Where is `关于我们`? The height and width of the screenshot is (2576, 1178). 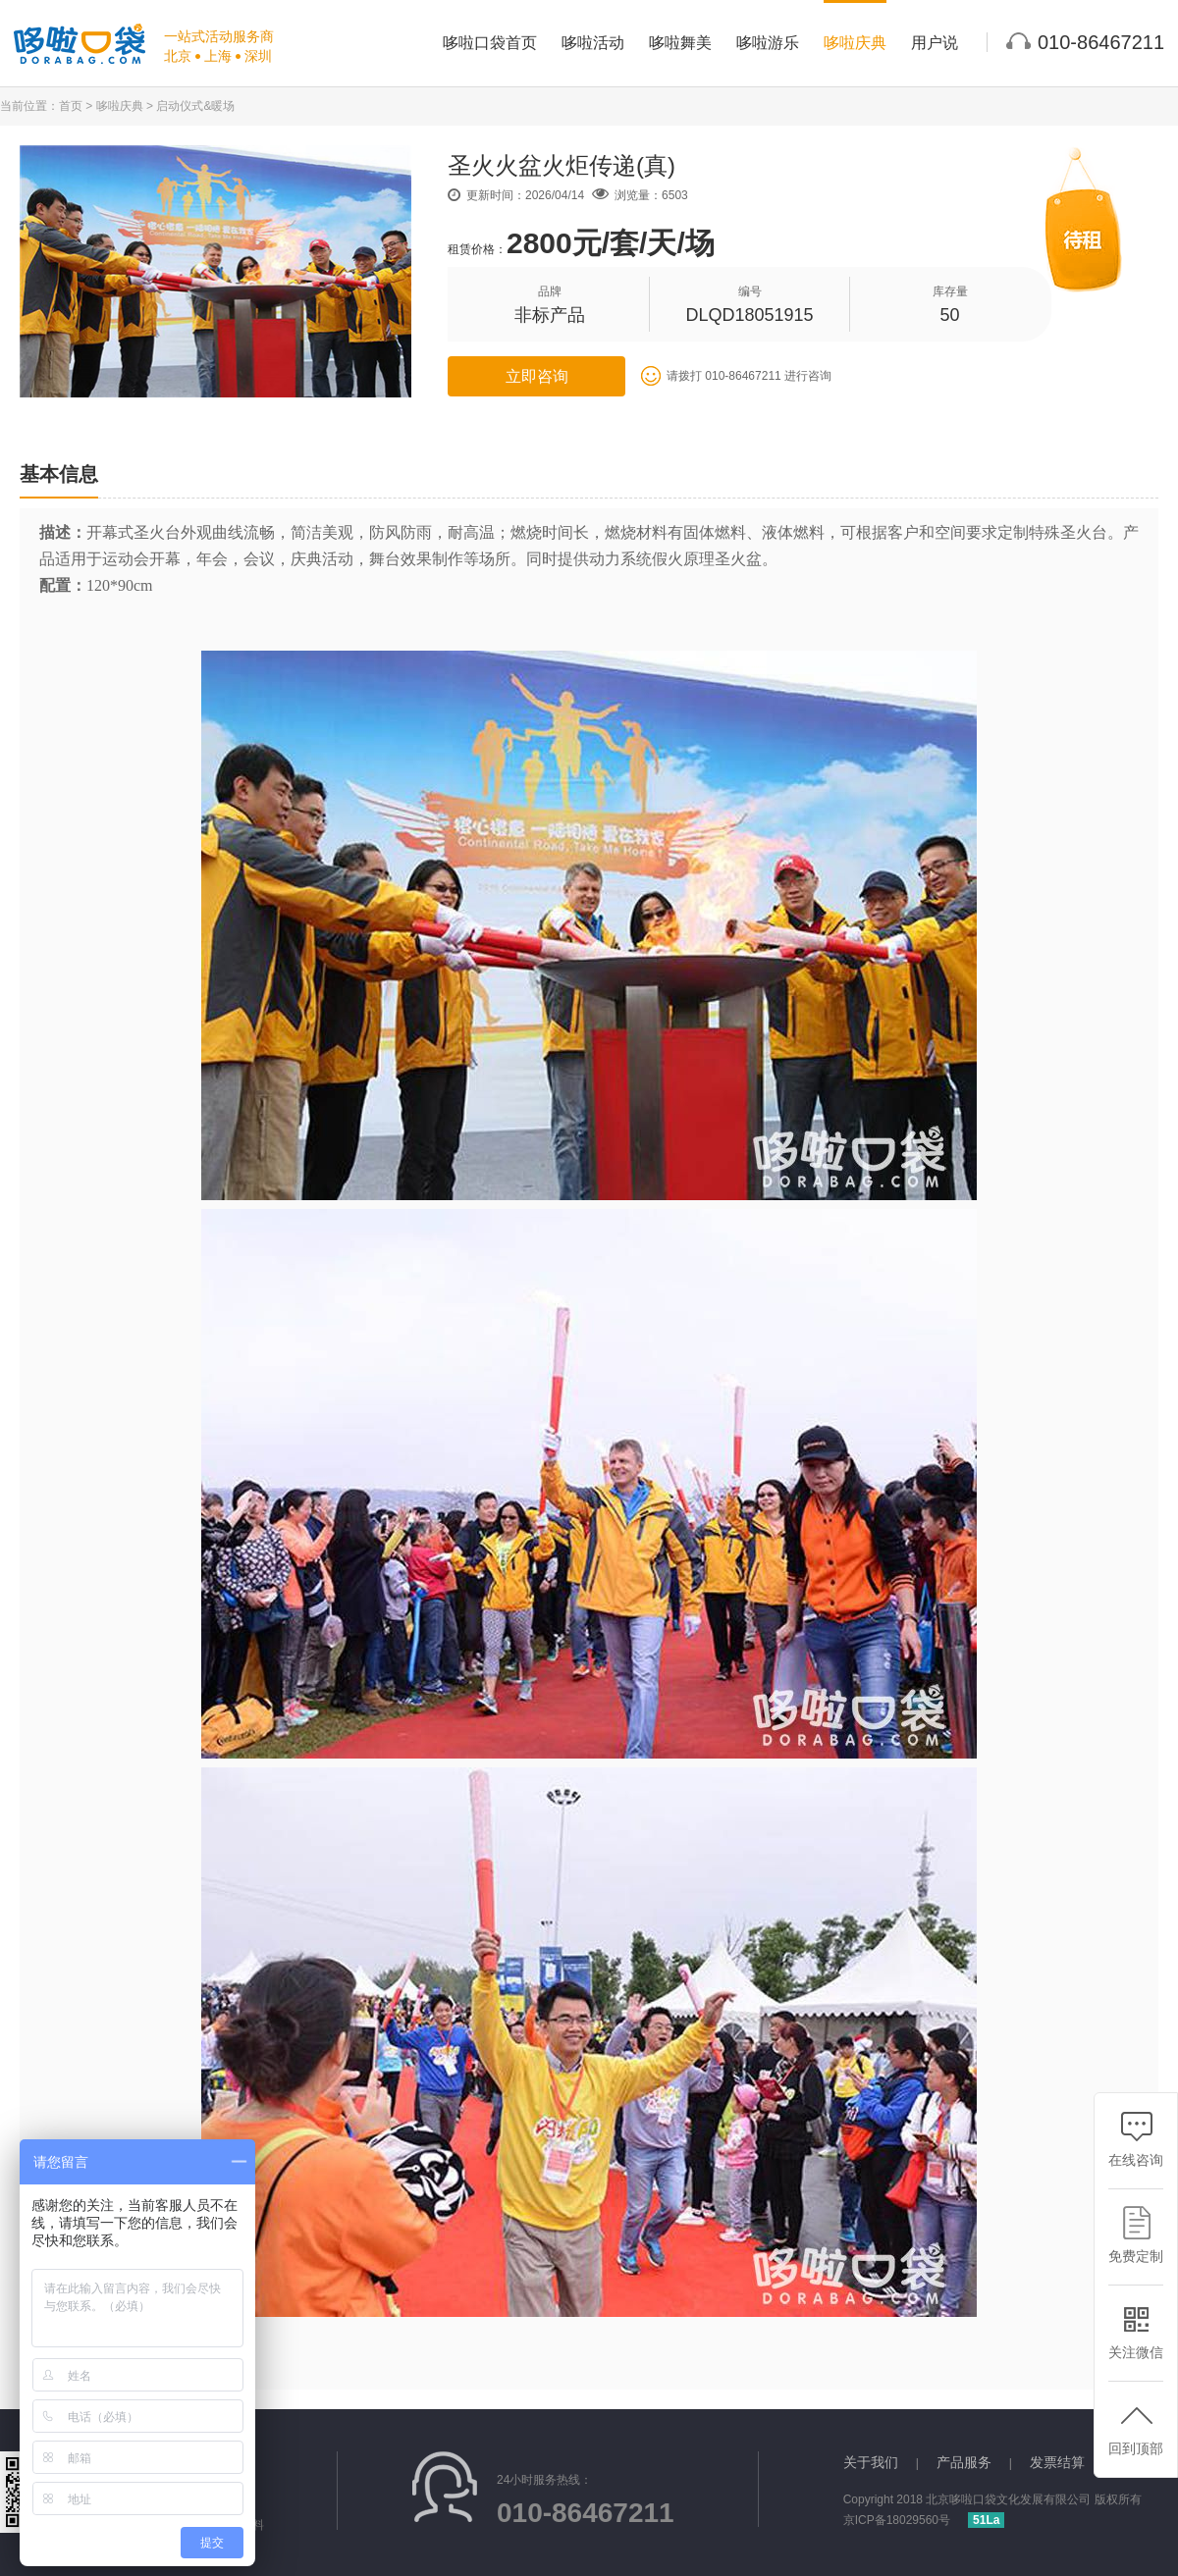
关于我们 is located at coordinates (870, 2462).